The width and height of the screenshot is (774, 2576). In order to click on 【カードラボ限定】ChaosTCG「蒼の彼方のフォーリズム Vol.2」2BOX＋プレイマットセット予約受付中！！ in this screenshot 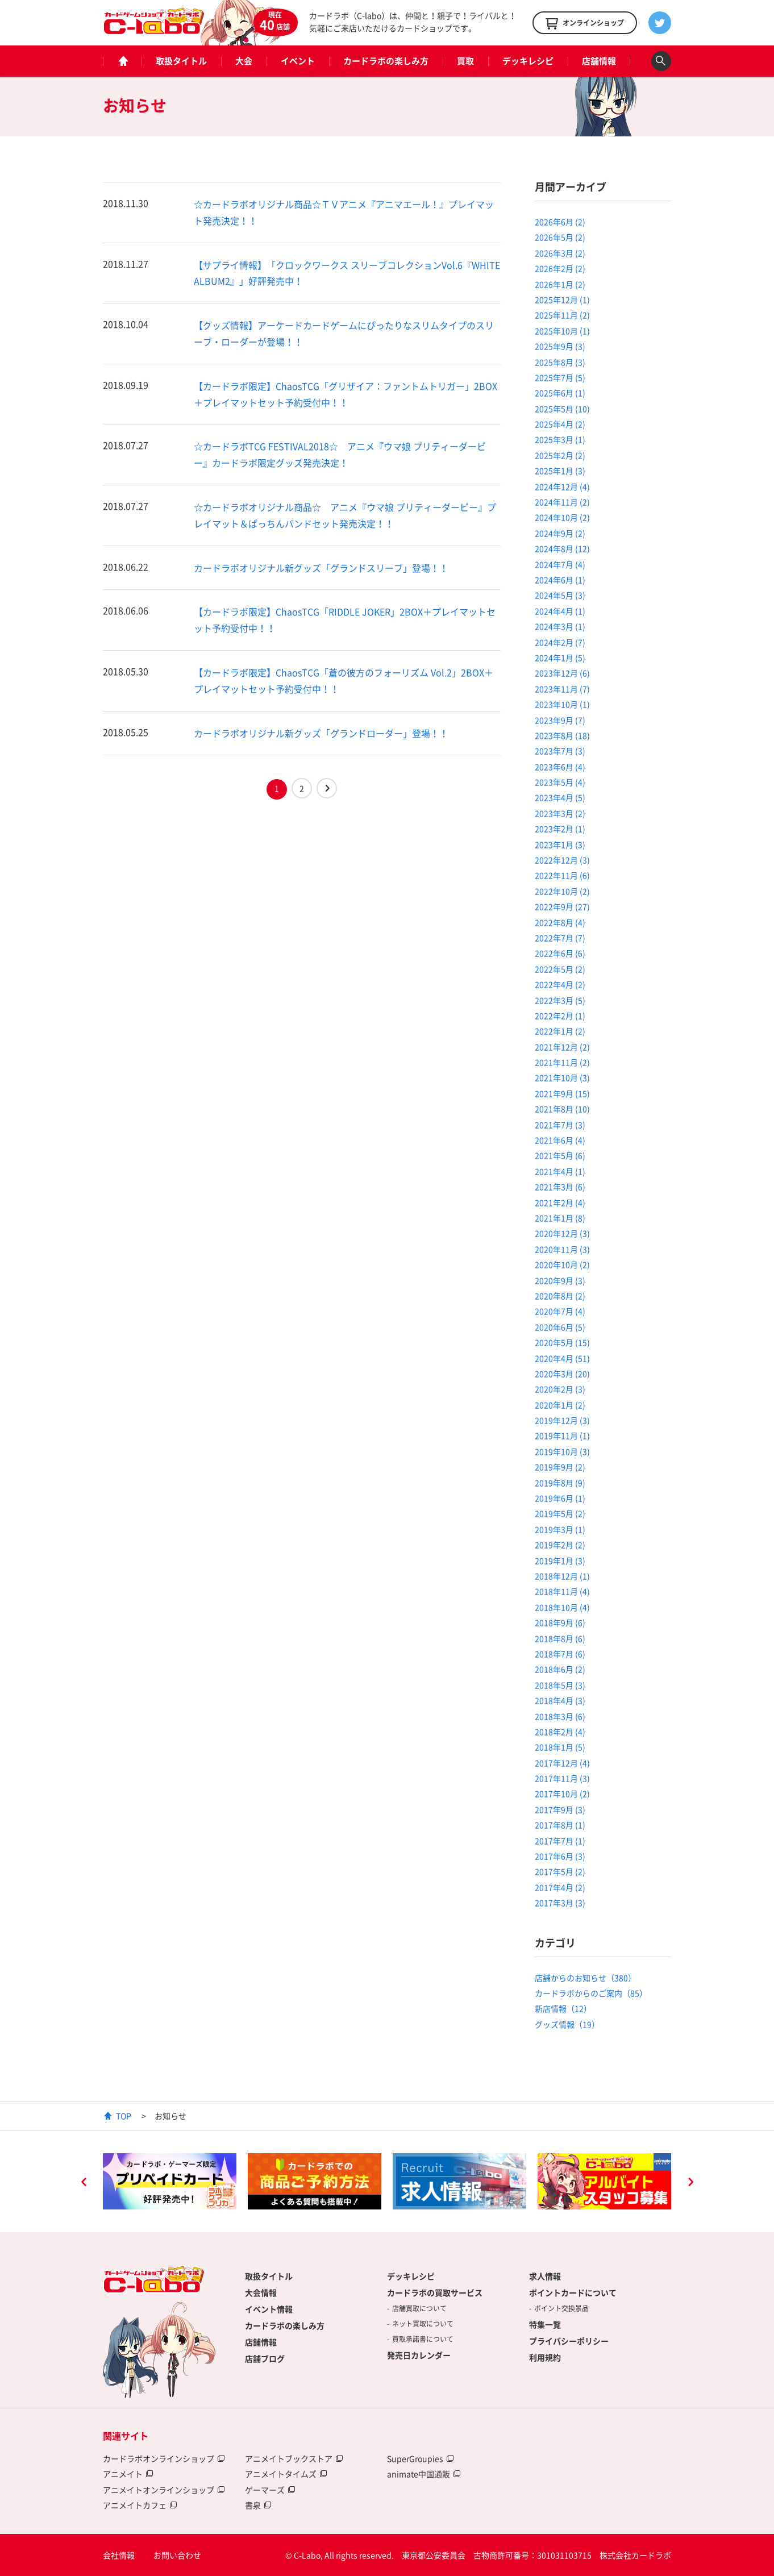, I will do `click(343, 680)`.